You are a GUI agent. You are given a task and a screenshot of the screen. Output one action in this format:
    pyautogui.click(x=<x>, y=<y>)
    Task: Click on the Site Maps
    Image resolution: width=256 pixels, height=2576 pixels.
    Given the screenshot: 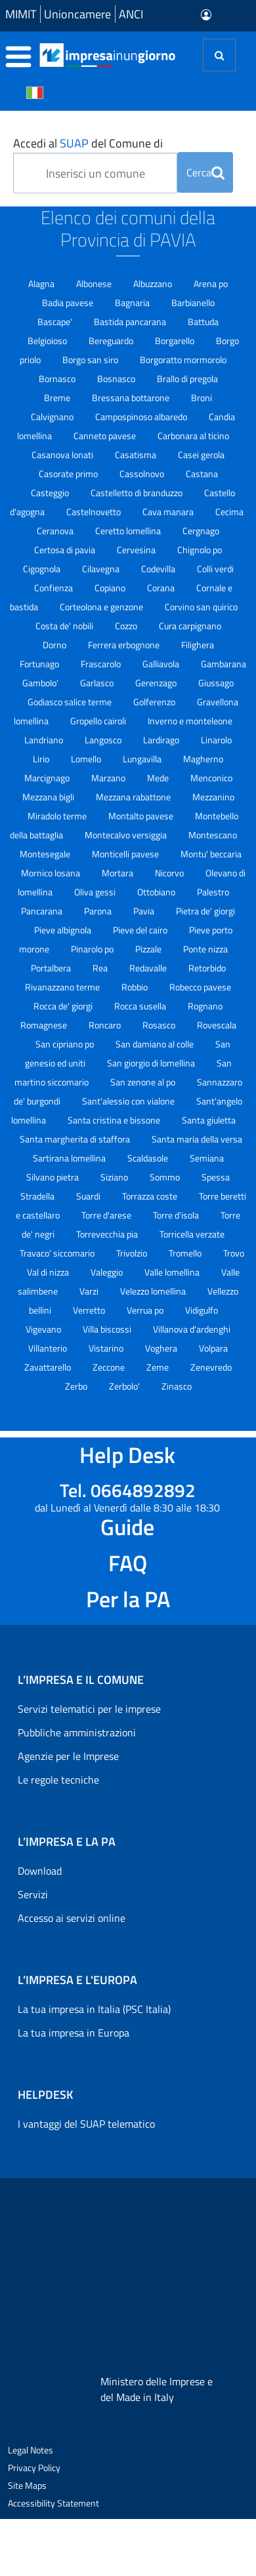 What is the action you would take?
    pyautogui.click(x=27, y=2485)
    